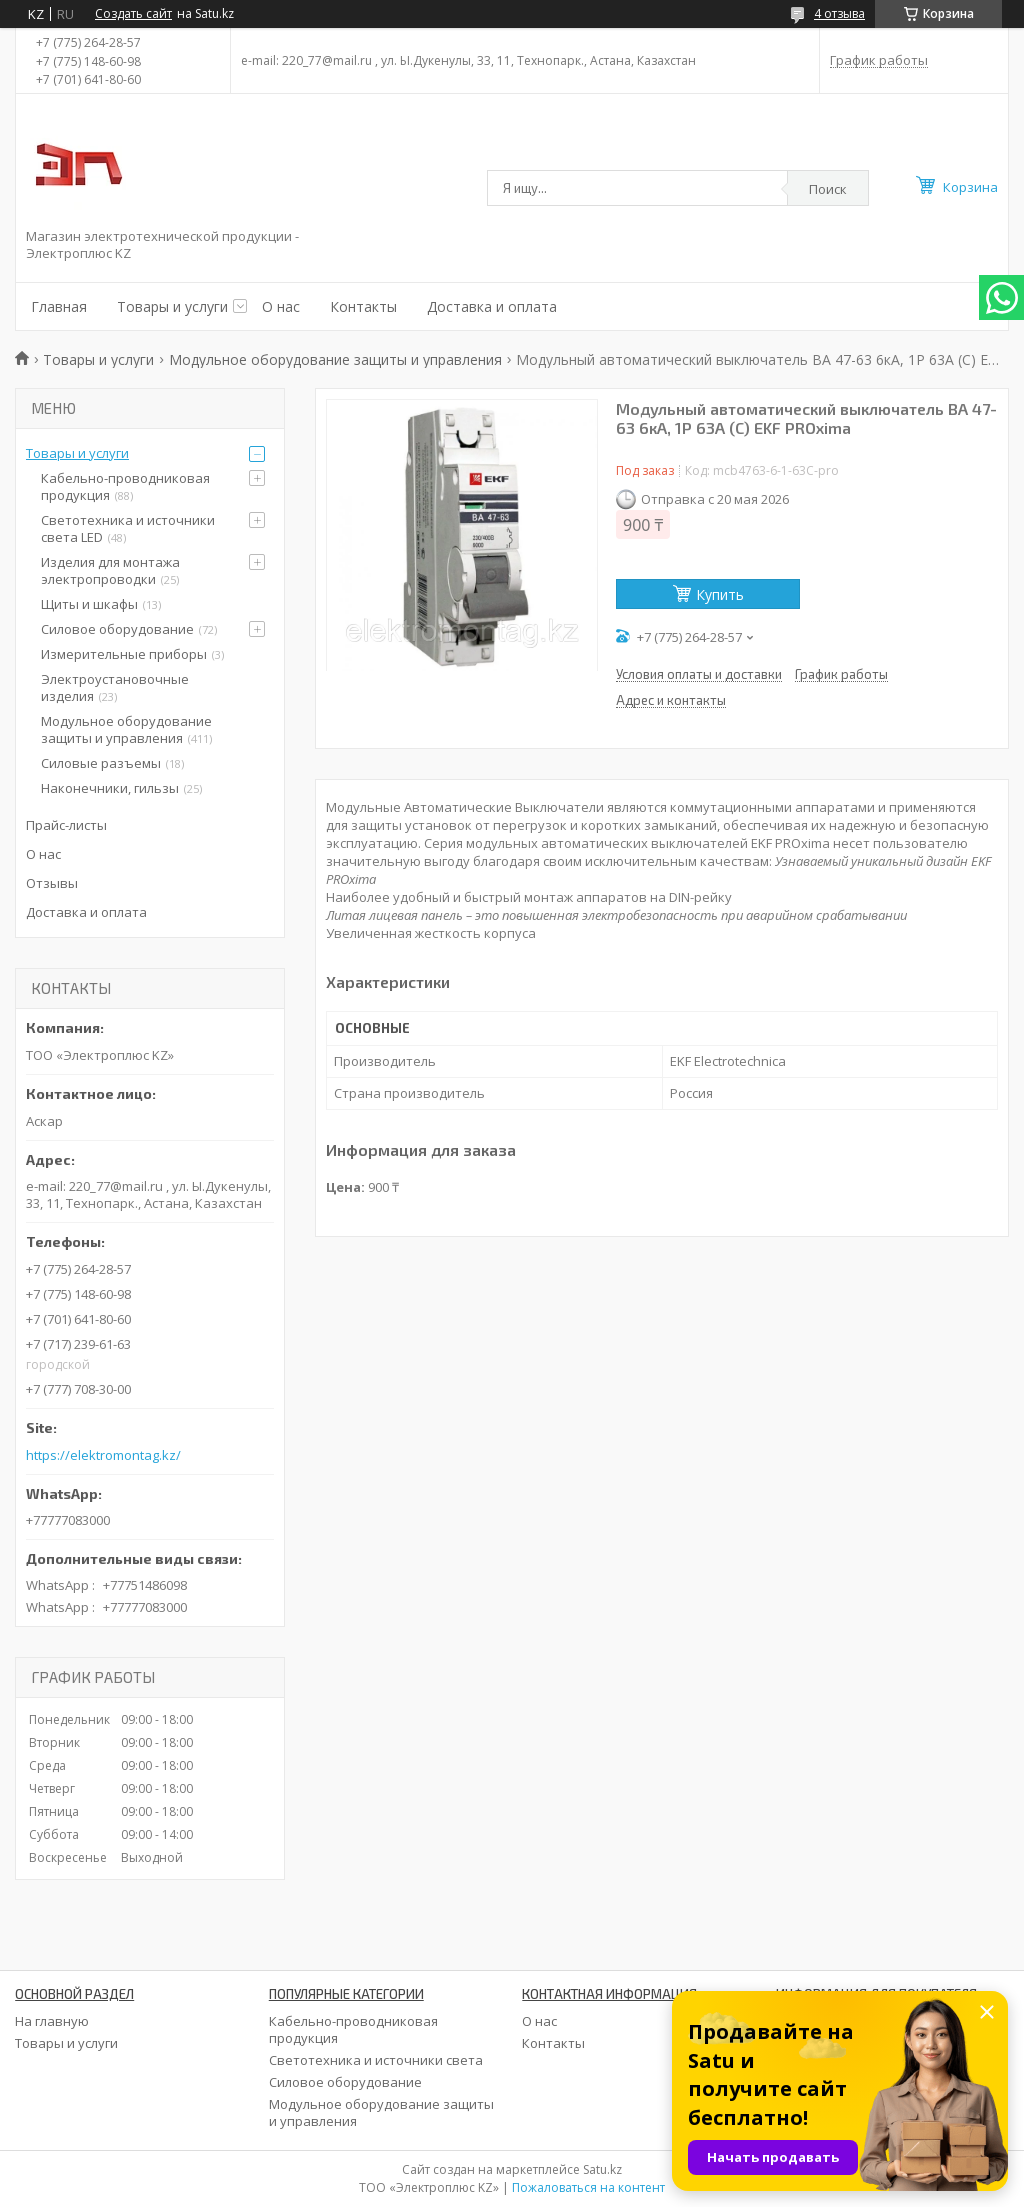  I want to click on На главную, so click(52, 2021).